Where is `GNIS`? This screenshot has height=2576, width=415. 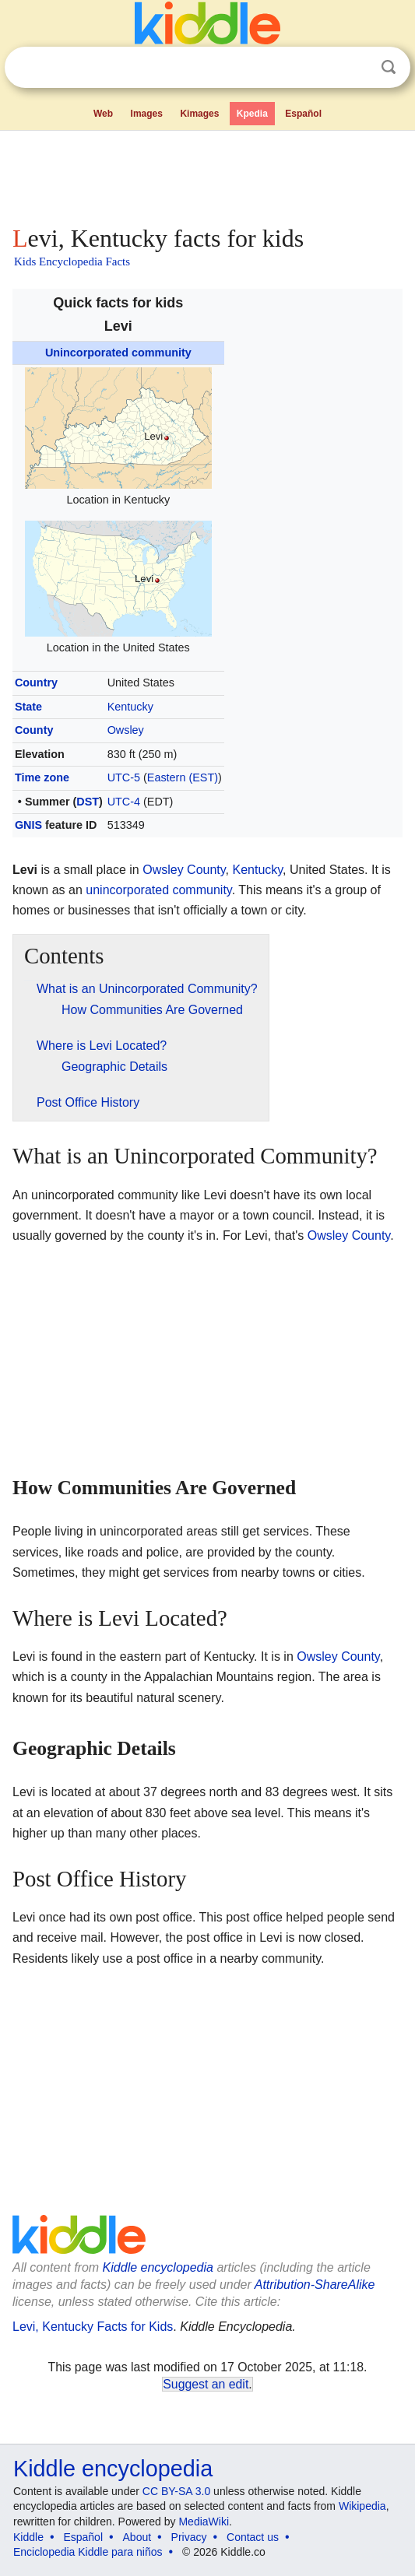
GNIS is located at coordinates (28, 825).